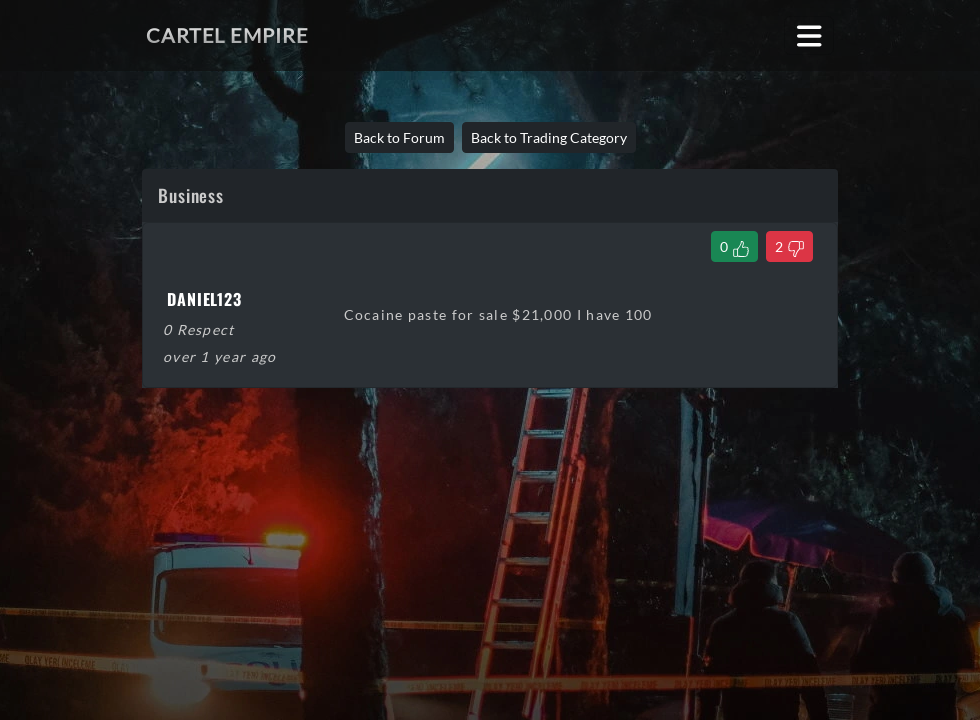  What do you see at coordinates (227, 35) in the screenshot?
I see `Cartel Empire` at bounding box center [227, 35].